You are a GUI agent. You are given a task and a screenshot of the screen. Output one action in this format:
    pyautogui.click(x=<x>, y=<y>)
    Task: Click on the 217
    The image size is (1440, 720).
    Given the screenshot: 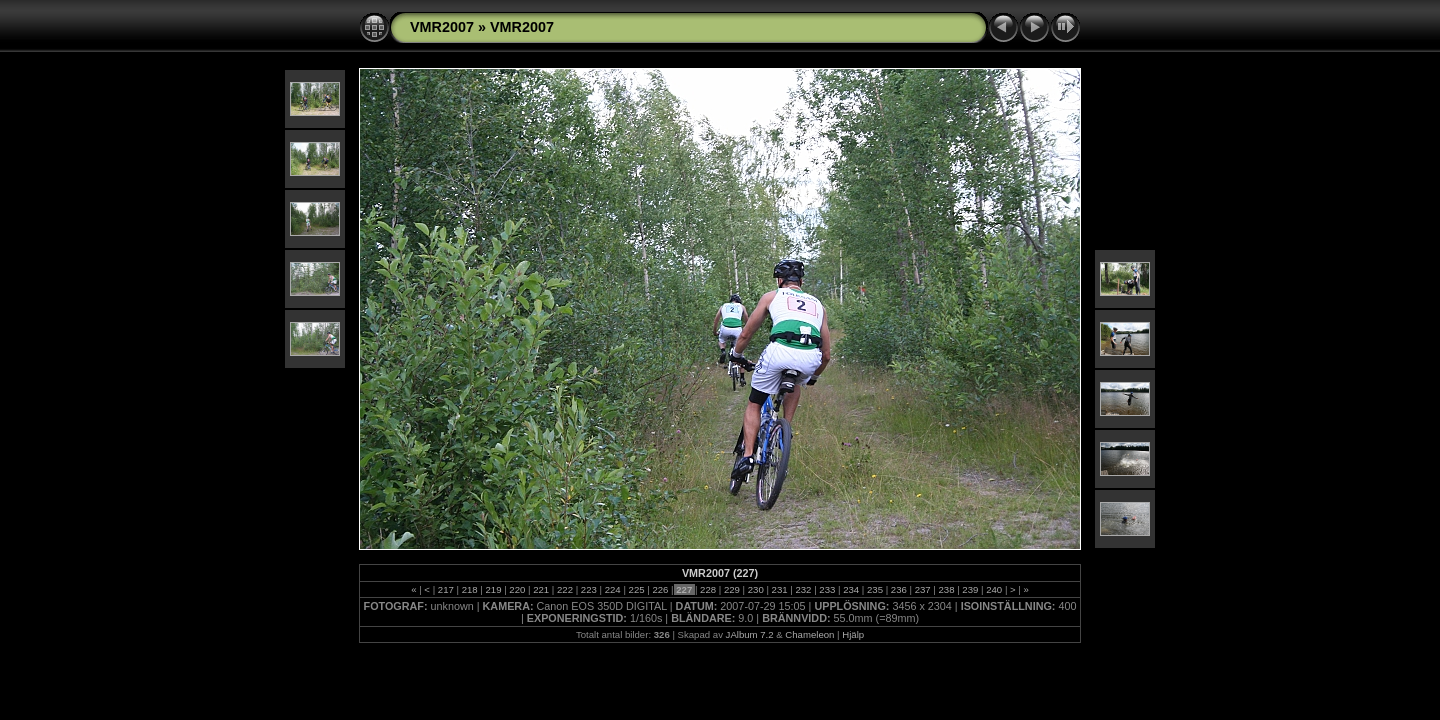 What is the action you would take?
    pyautogui.click(x=445, y=589)
    